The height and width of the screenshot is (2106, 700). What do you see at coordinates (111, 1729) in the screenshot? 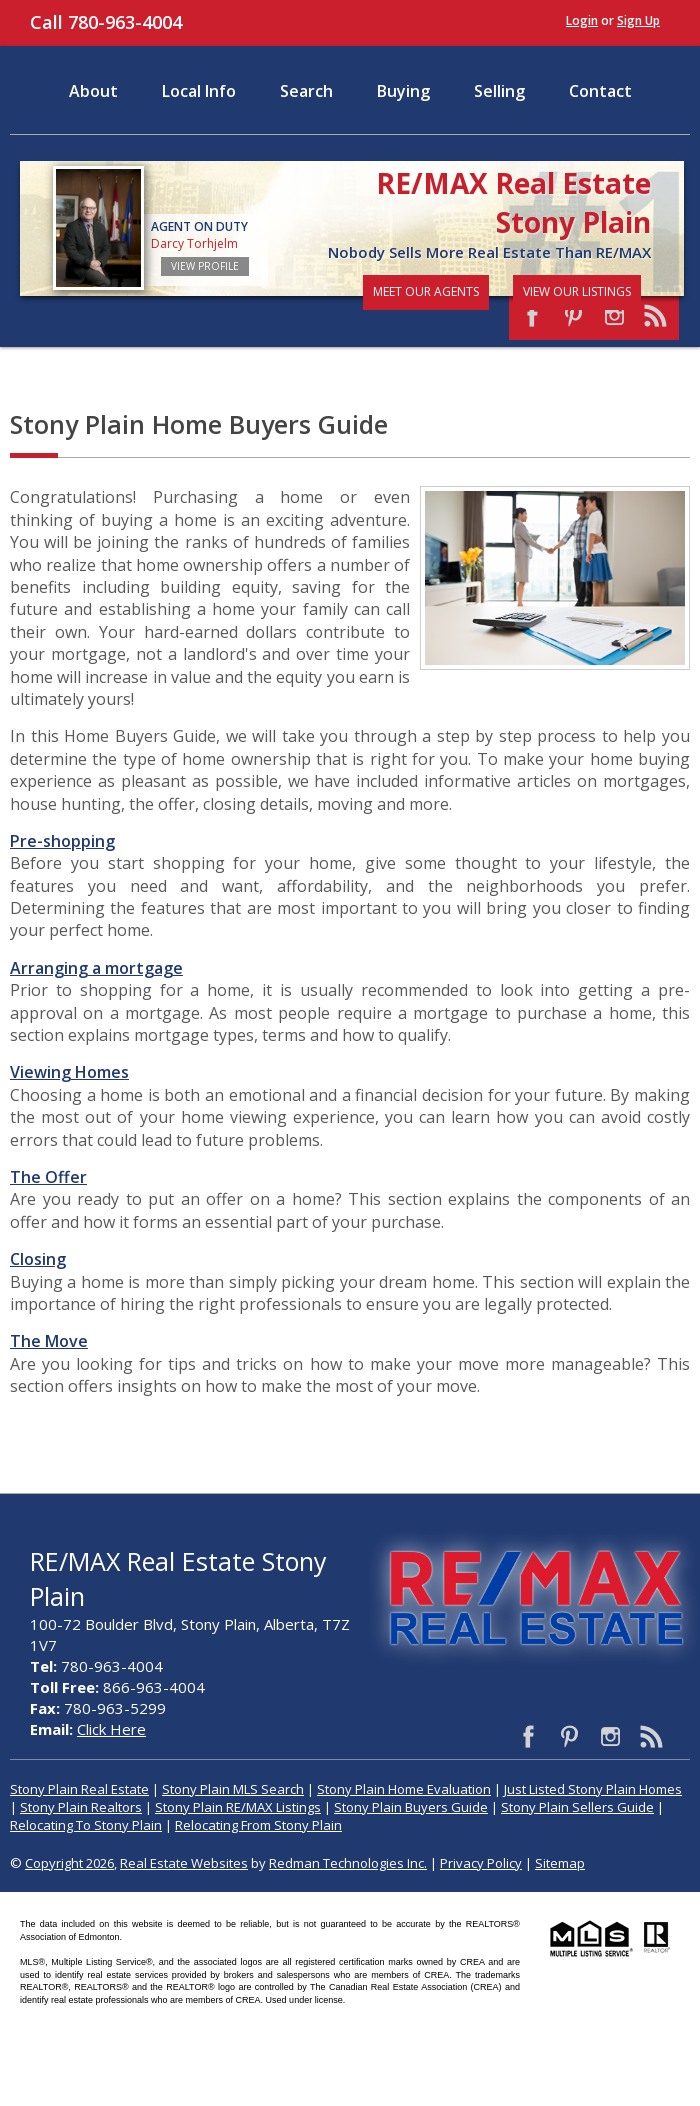
I see `Click Here` at bounding box center [111, 1729].